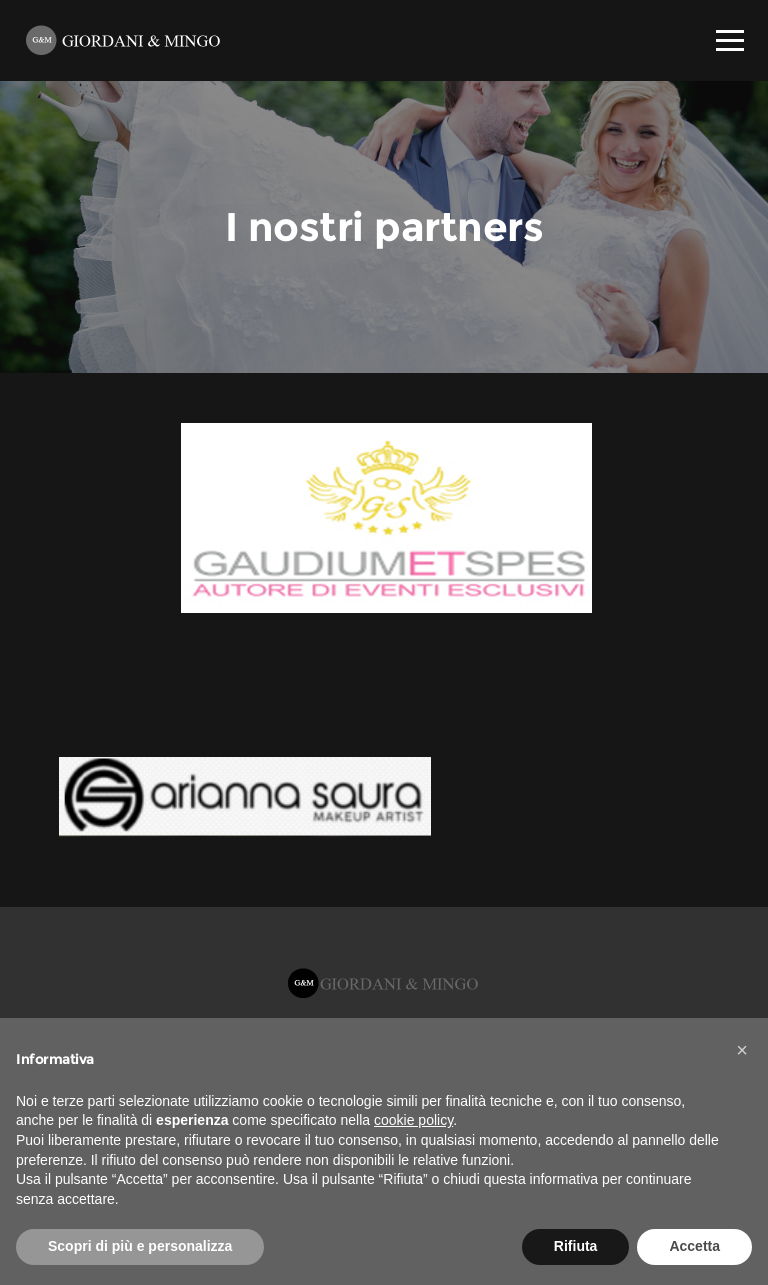 Image resolution: width=768 pixels, height=1285 pixels. I want to click on [button], so click(742, 1050).